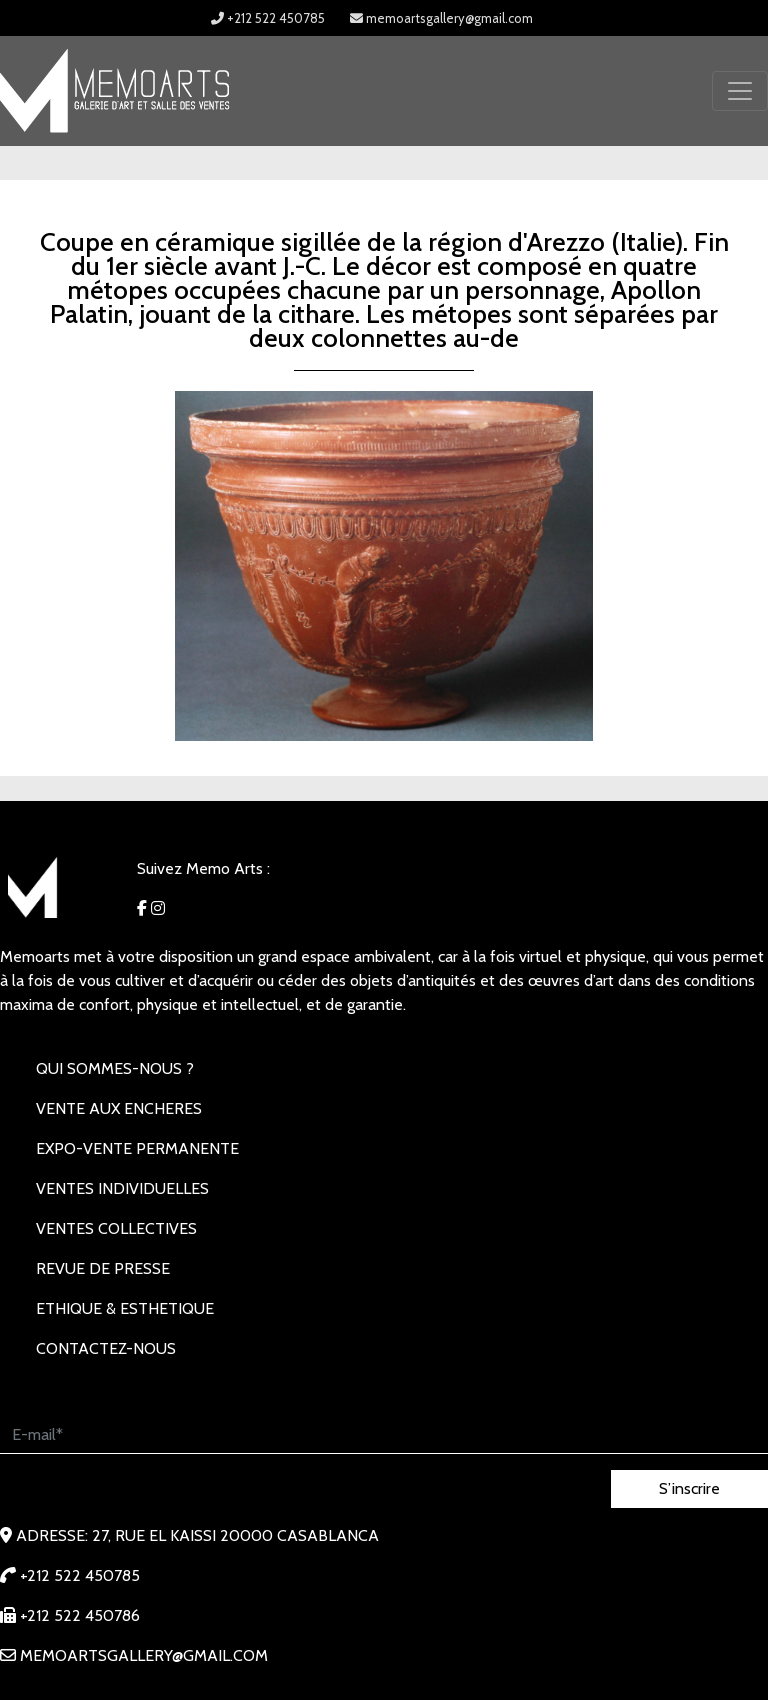 The width and height of the screenshot is (768, 1700). Describe the element at coordinates (740, 91) in the screenshot. I see `[Toggle navigation]` at that location.